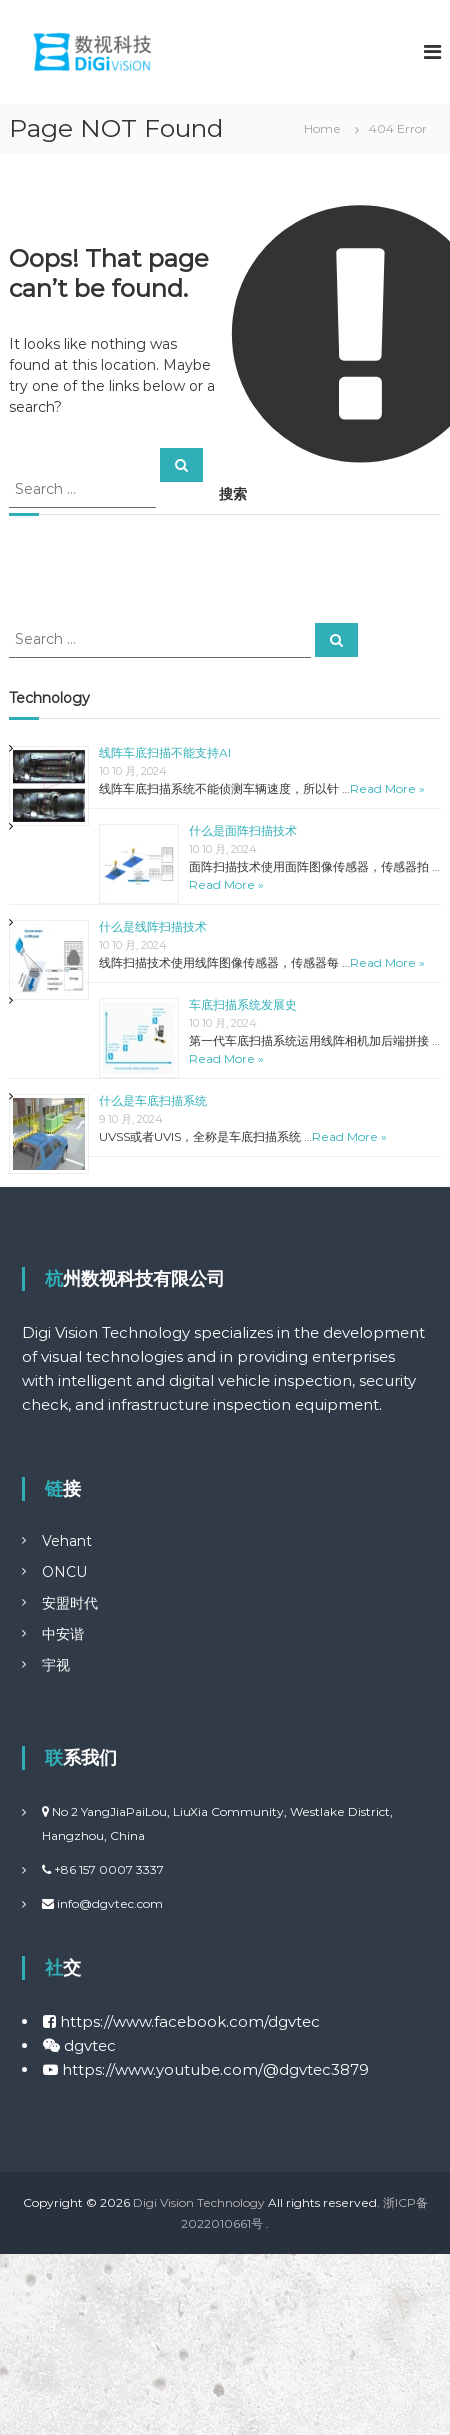  I want to click on 什么是车底扫描系统, so click(153, 1100).